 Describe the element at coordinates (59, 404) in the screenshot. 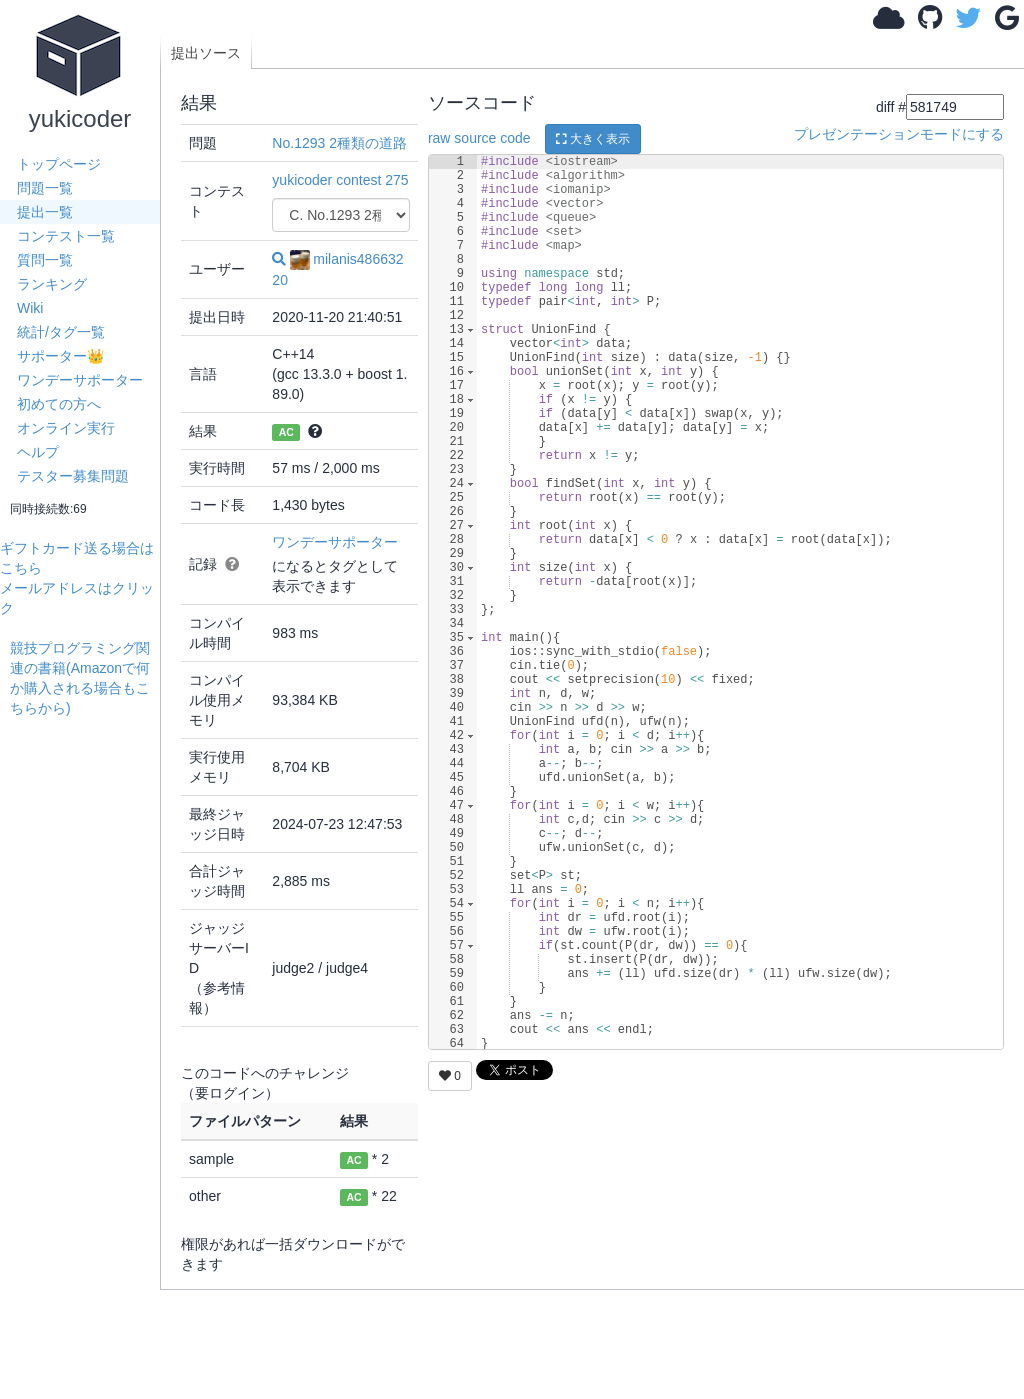

I see `初めての方へ` at that location.